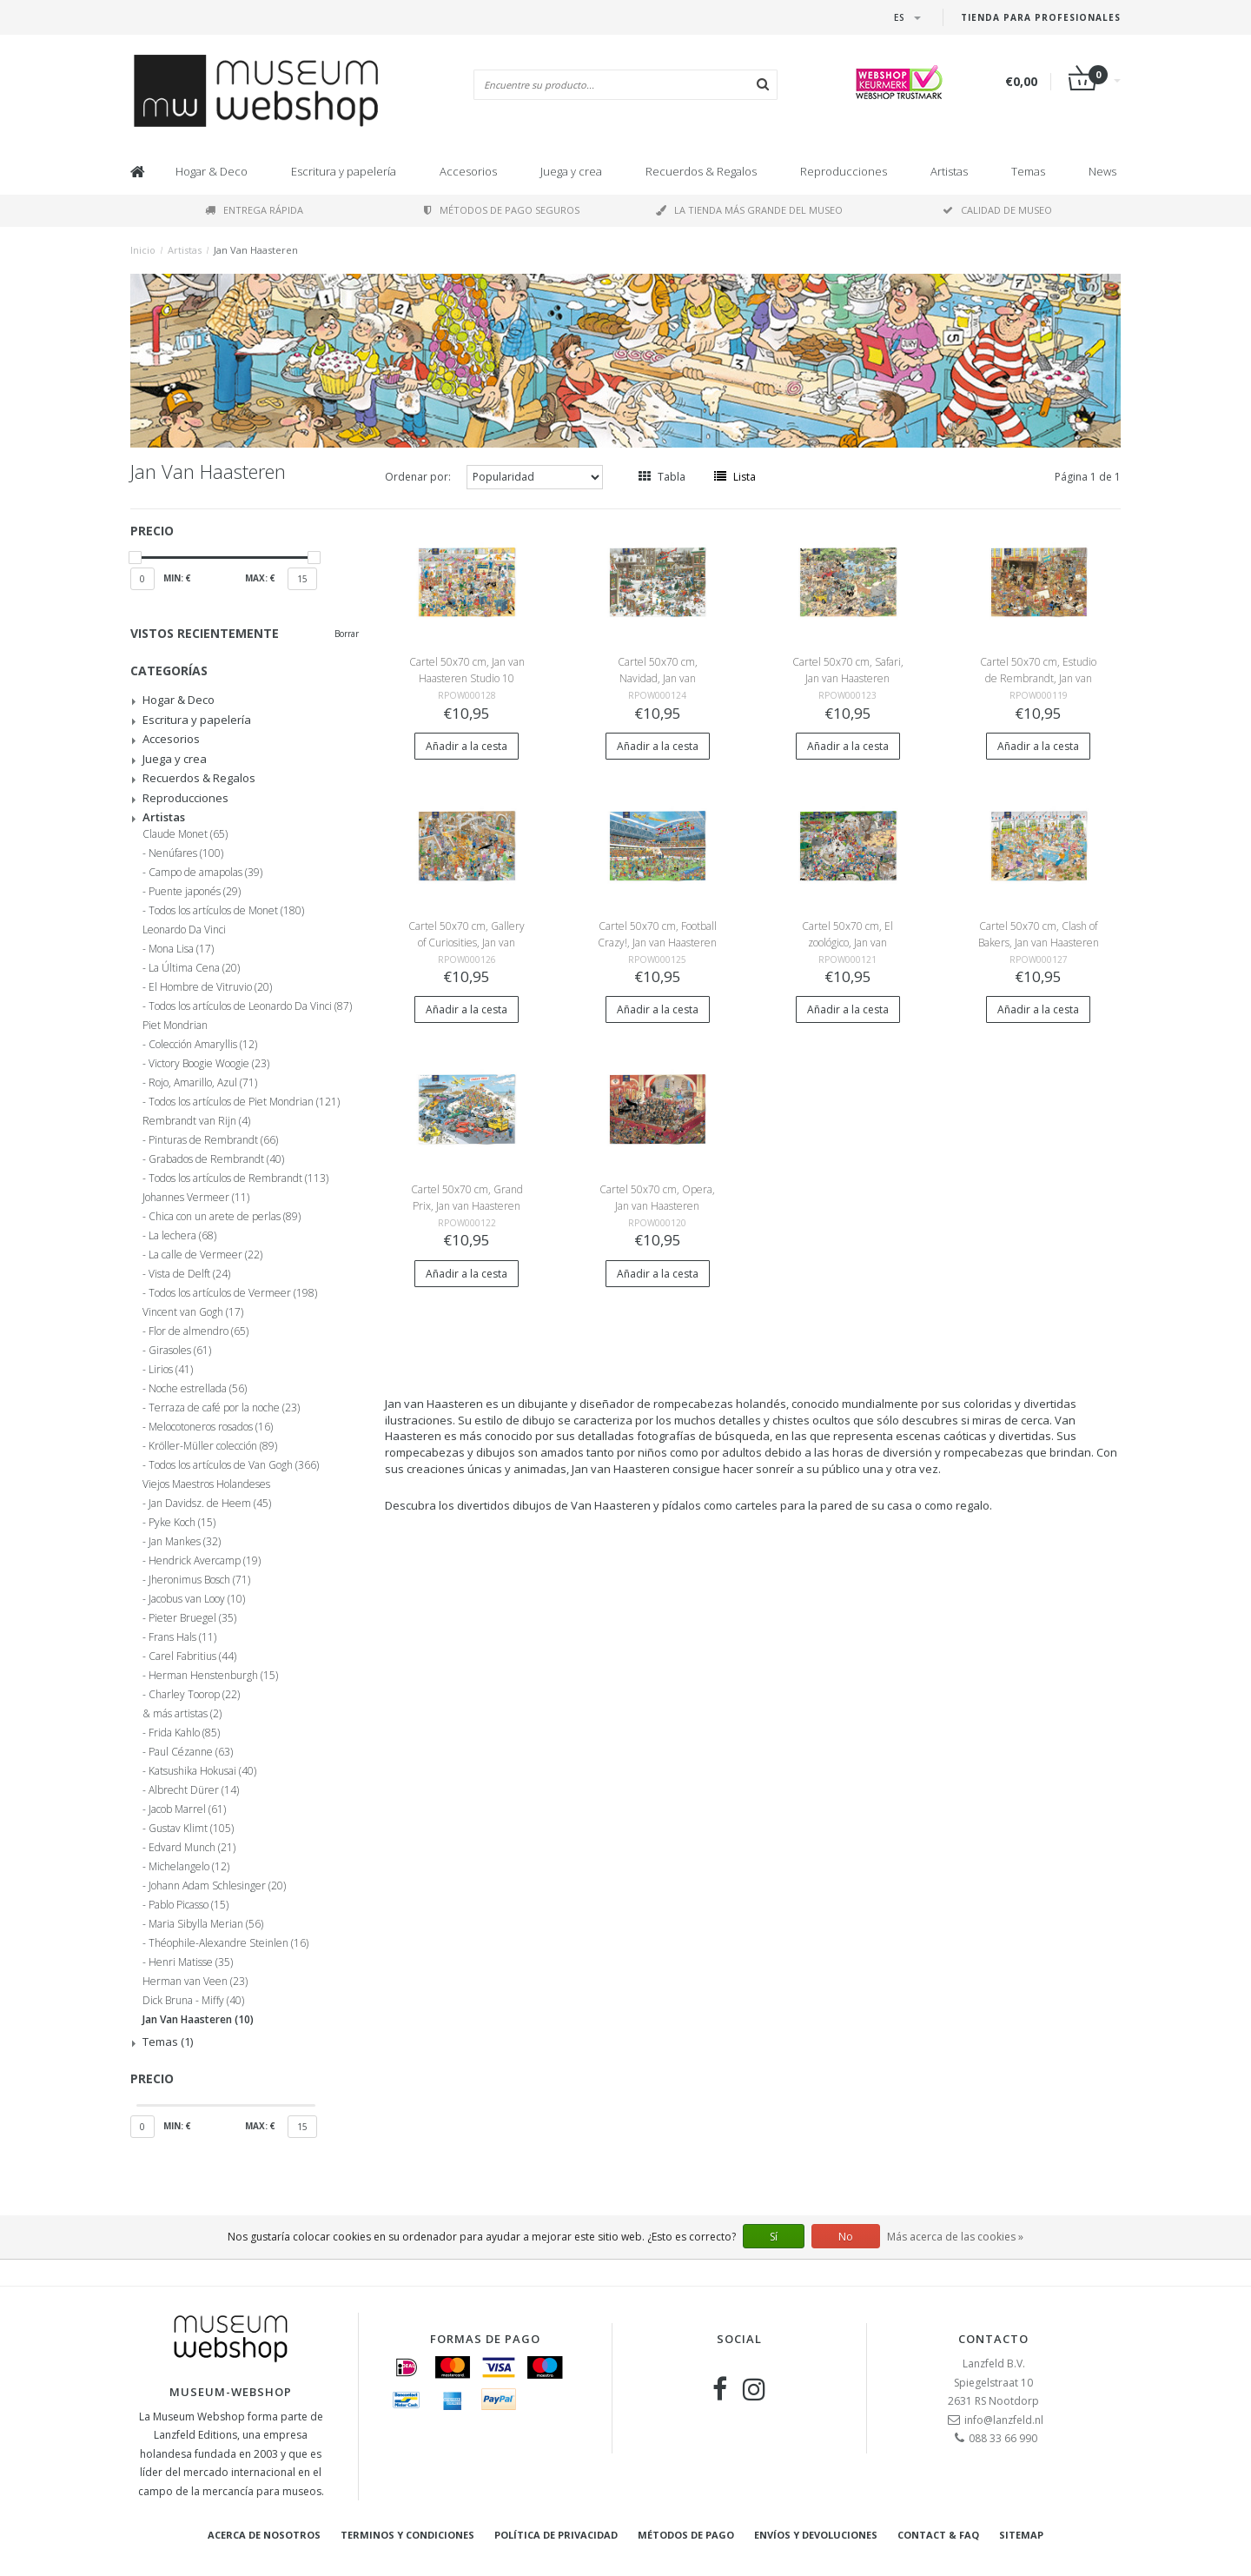 The height and width of the screenshot is (2576, 1251). What do you see at coordinates (195, 1981) in the screenshot?
I see `Herman van Veen` at bounding box center [195, 1981].